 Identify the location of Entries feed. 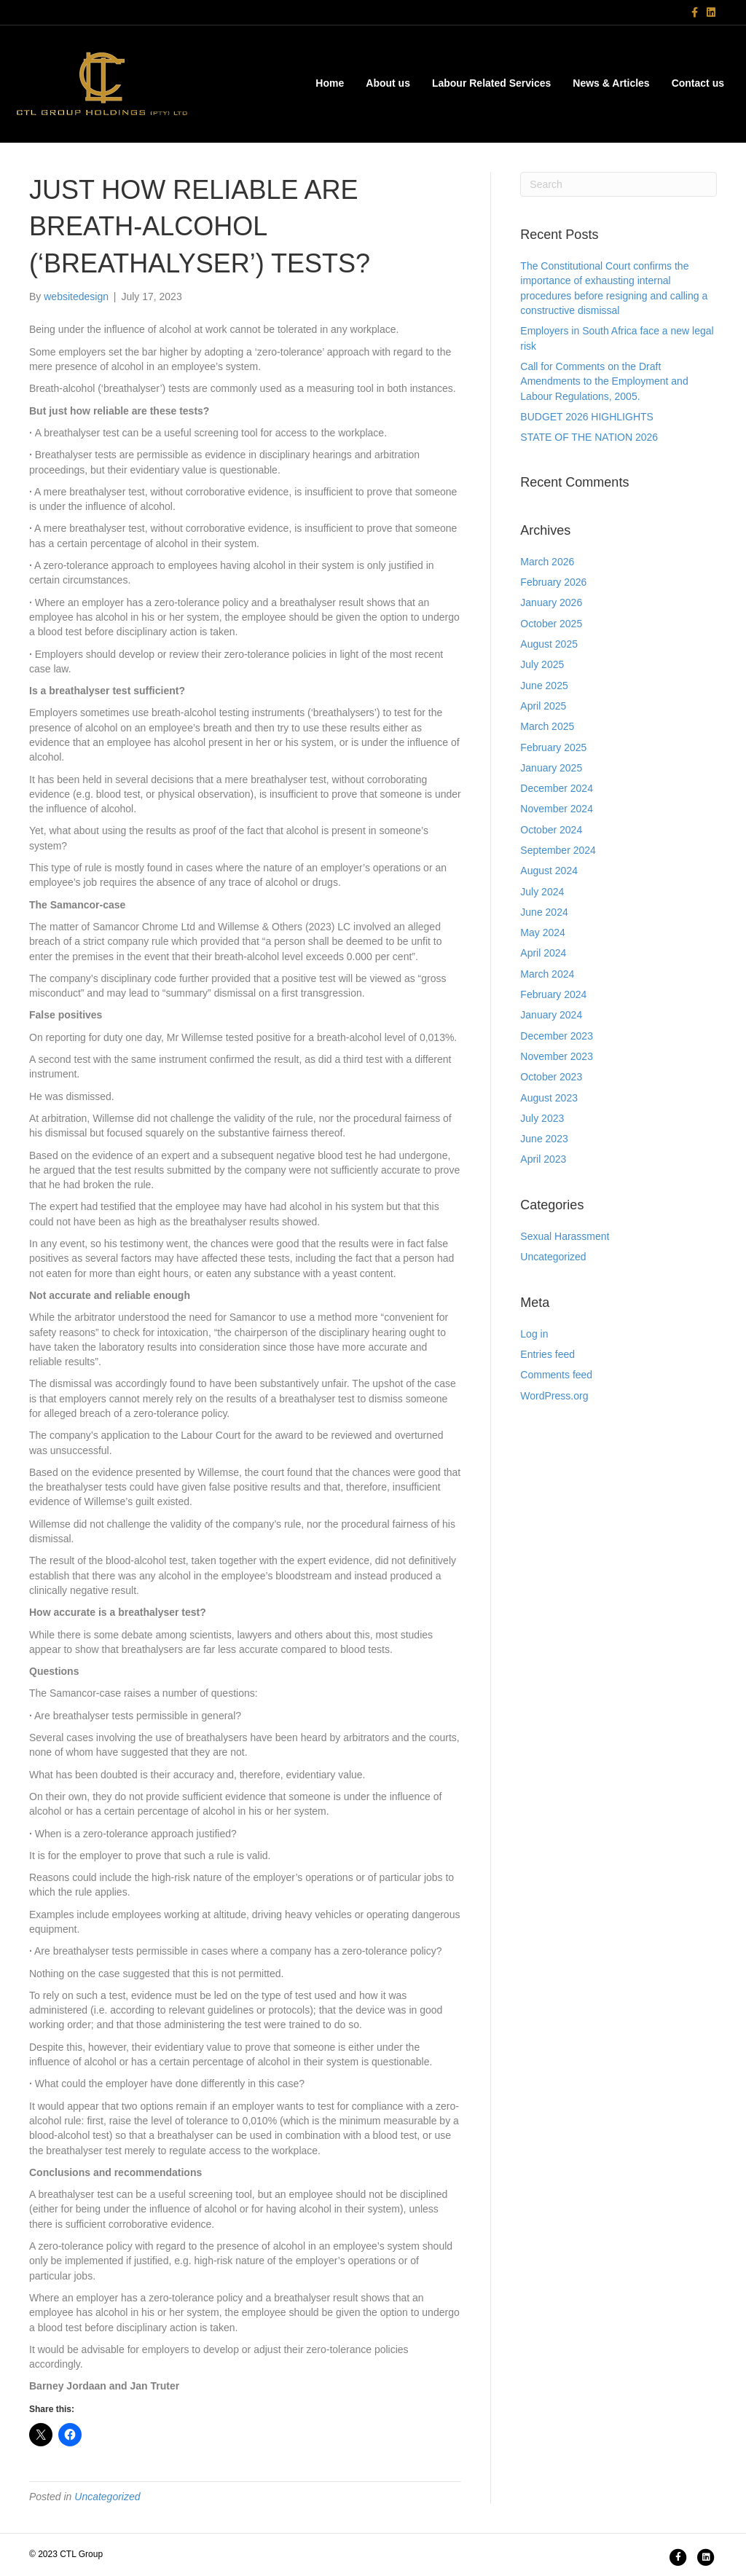
(547, 1354).